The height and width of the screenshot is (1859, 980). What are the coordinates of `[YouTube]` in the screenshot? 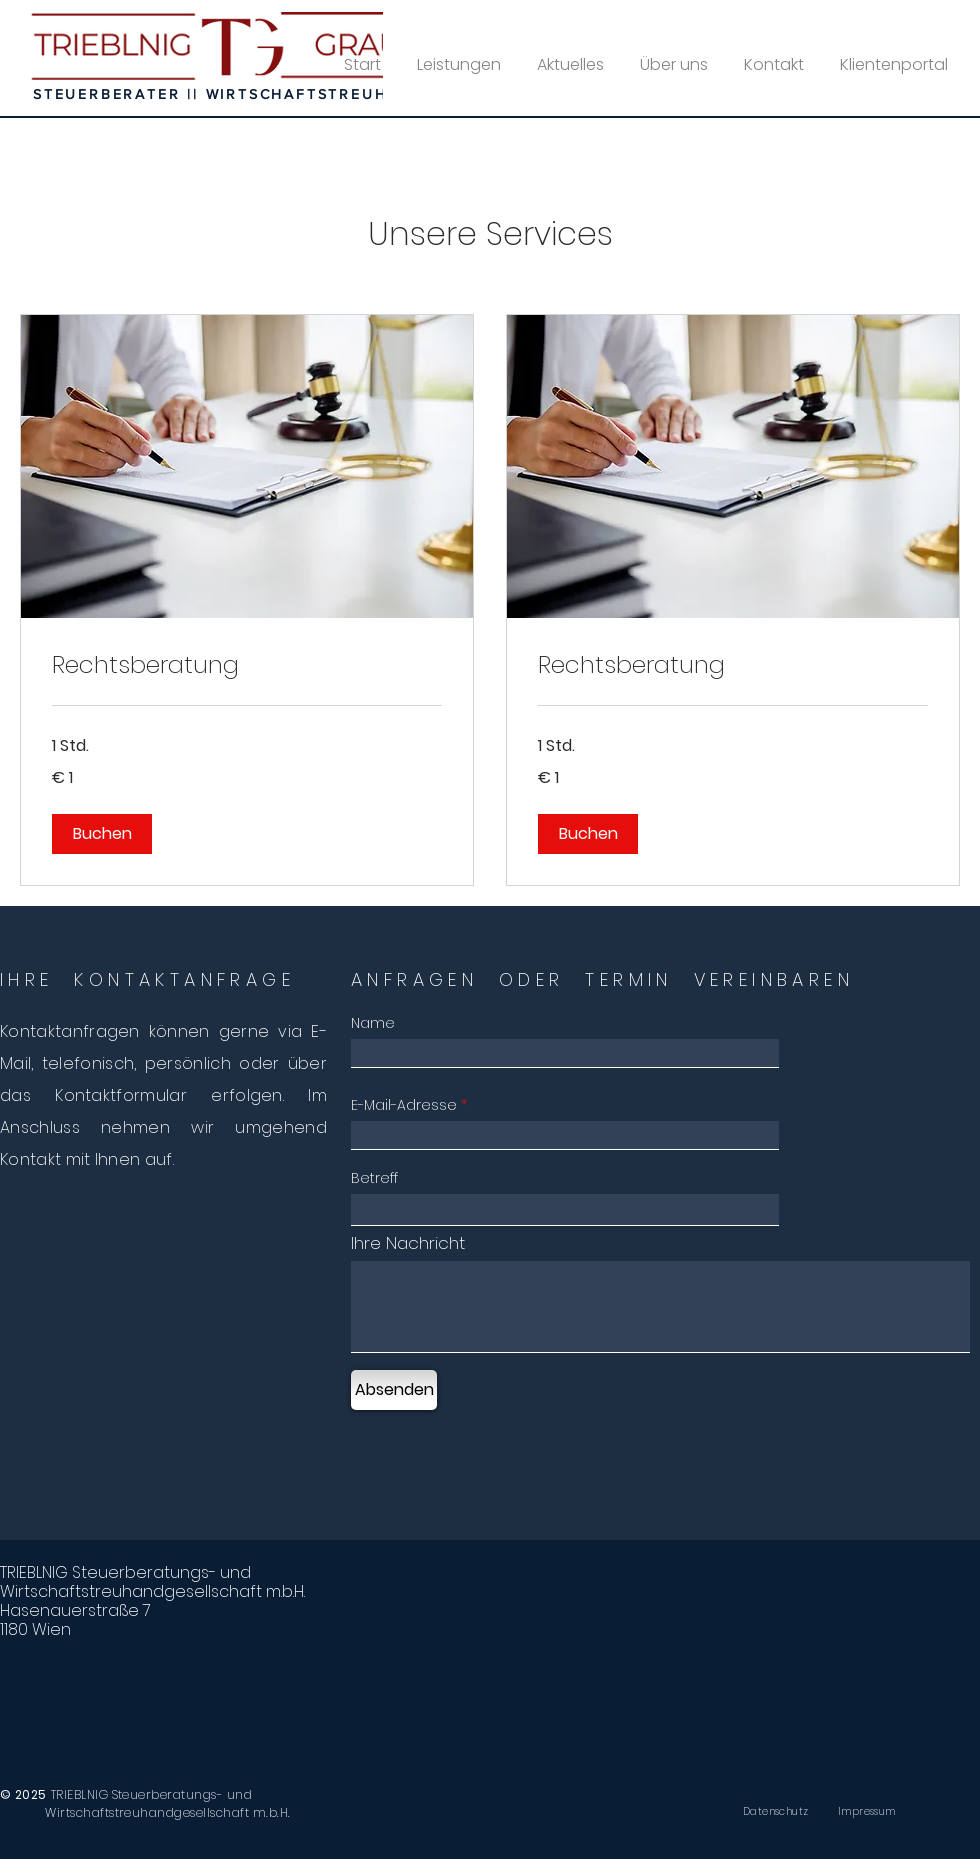 It's located at (938, 104).